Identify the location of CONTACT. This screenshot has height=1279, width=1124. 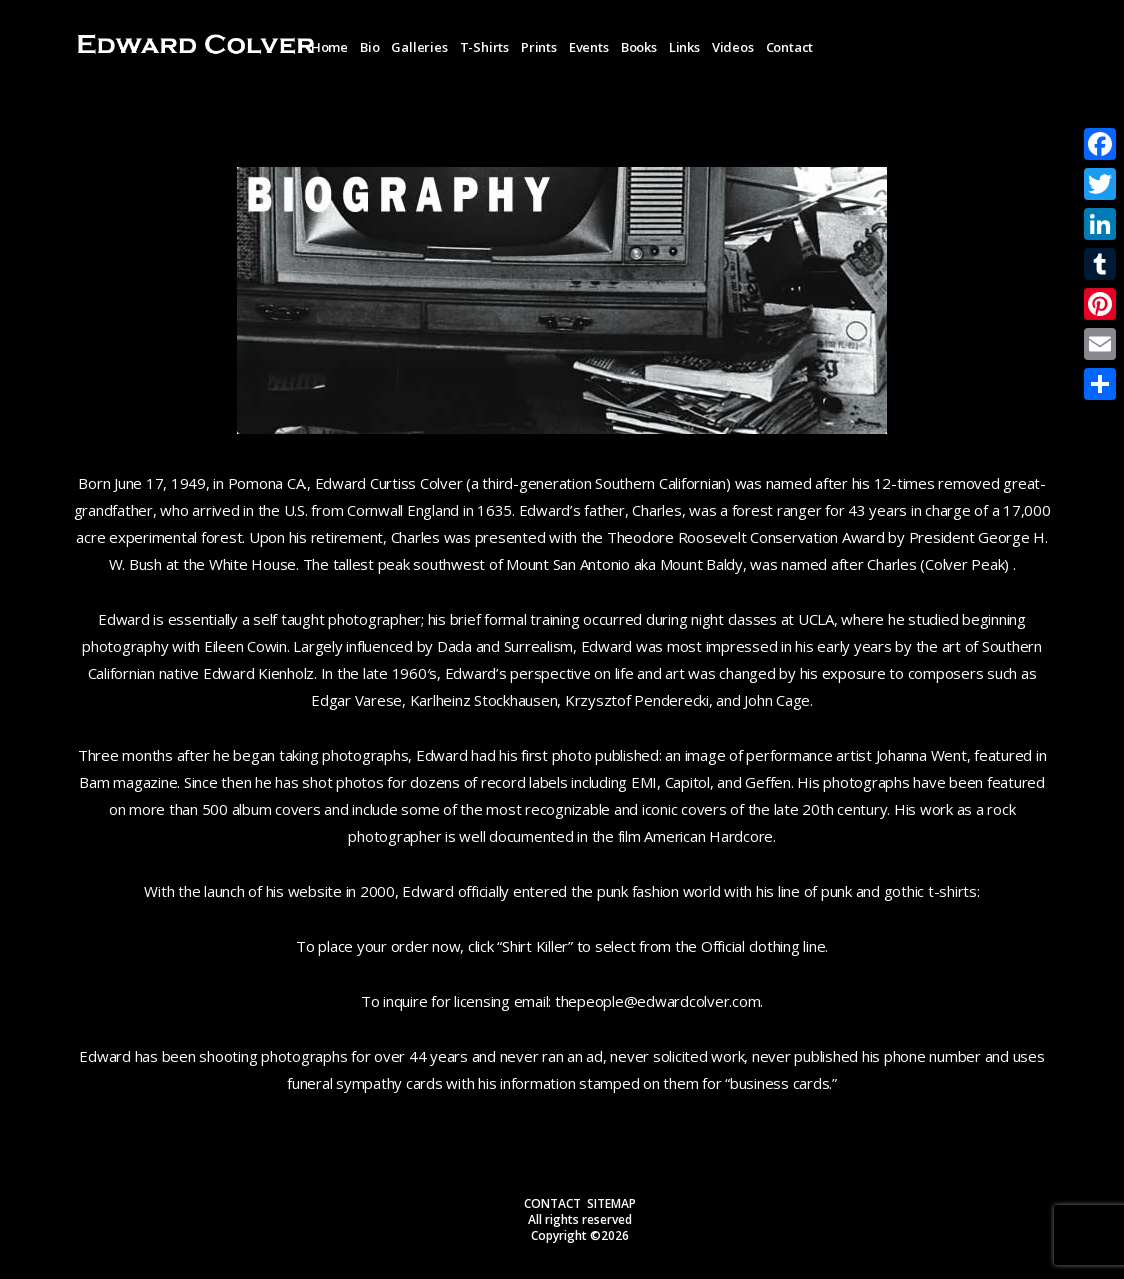
(552, 1203).